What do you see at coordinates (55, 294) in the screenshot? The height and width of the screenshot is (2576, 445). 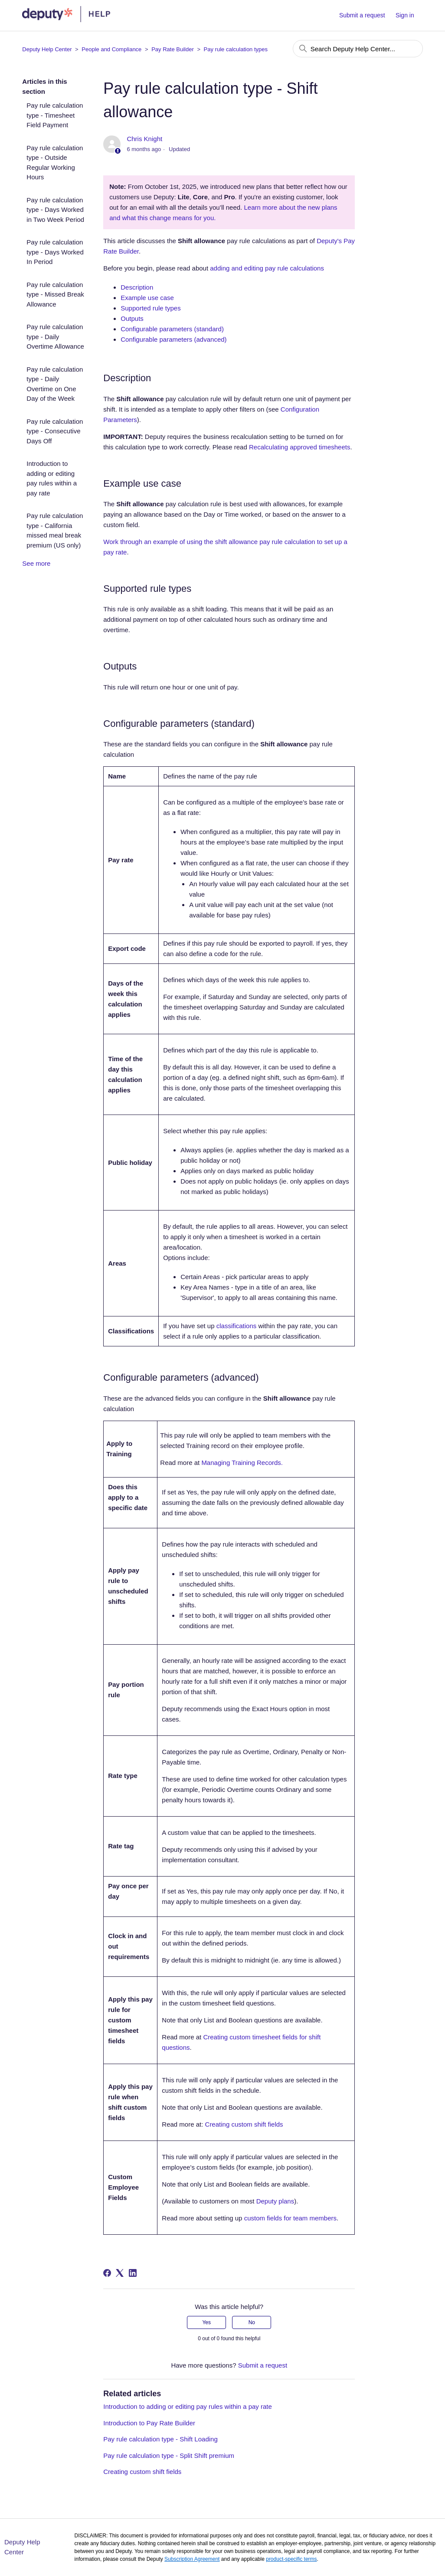 I see `Pay rule calculation type - Missed Break Allowance` at bounding box center [55, 294].